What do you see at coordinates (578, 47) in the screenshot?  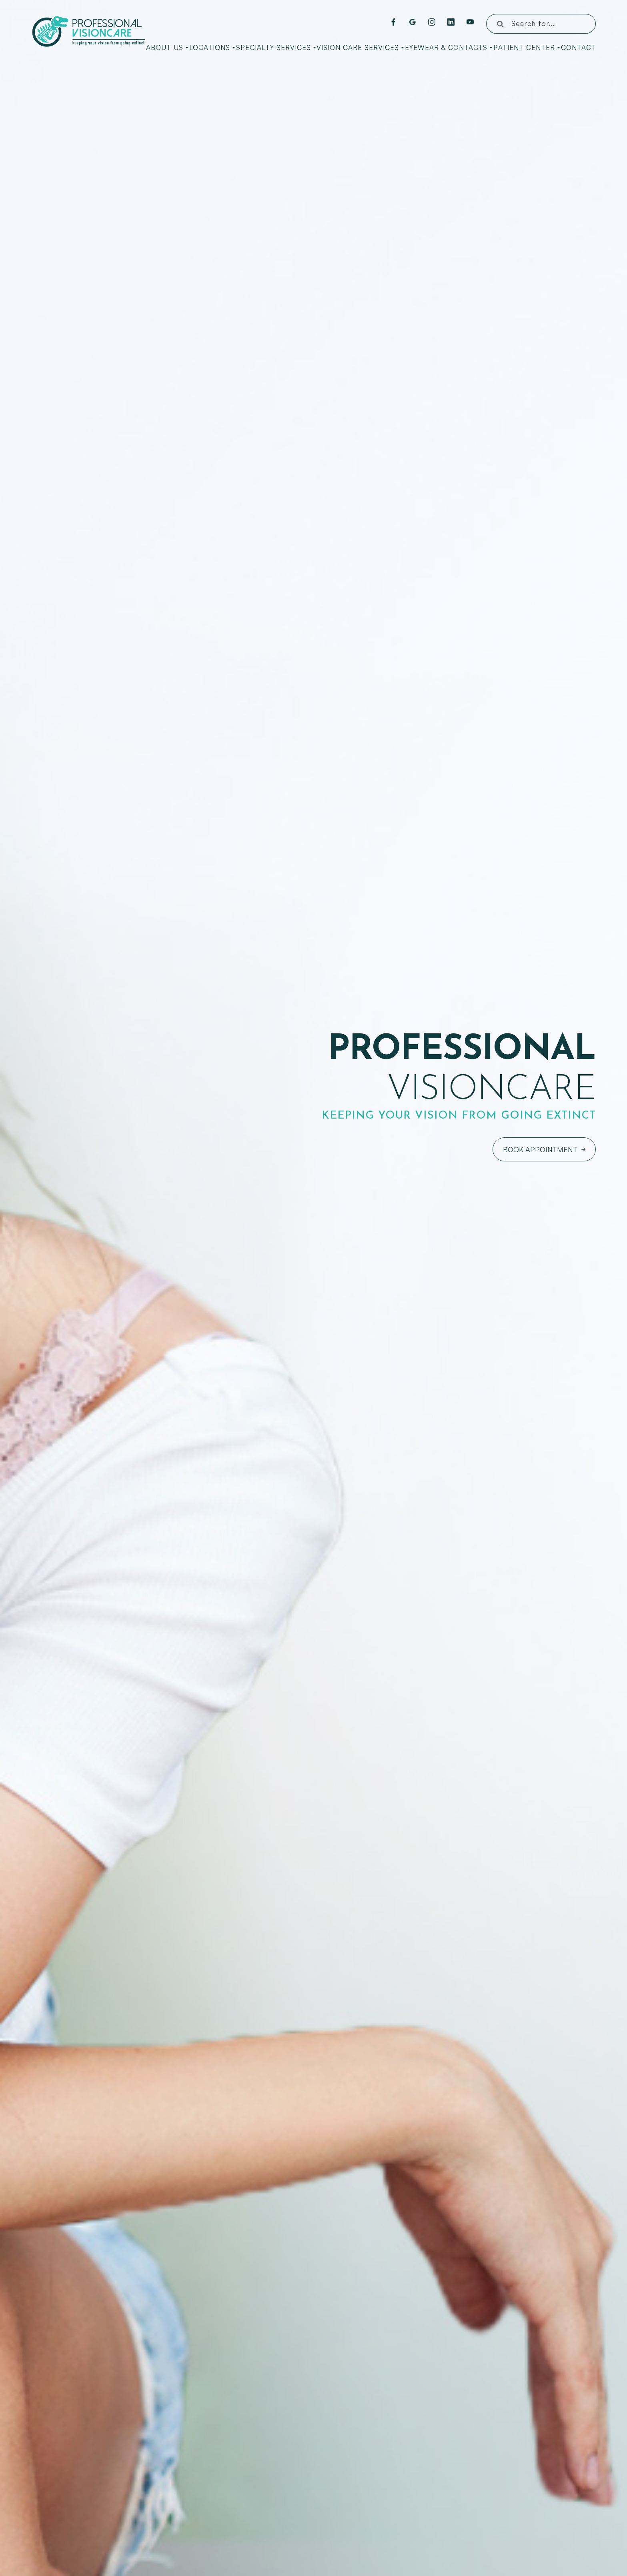 I see `Contact` at bounding box center [578, 47].